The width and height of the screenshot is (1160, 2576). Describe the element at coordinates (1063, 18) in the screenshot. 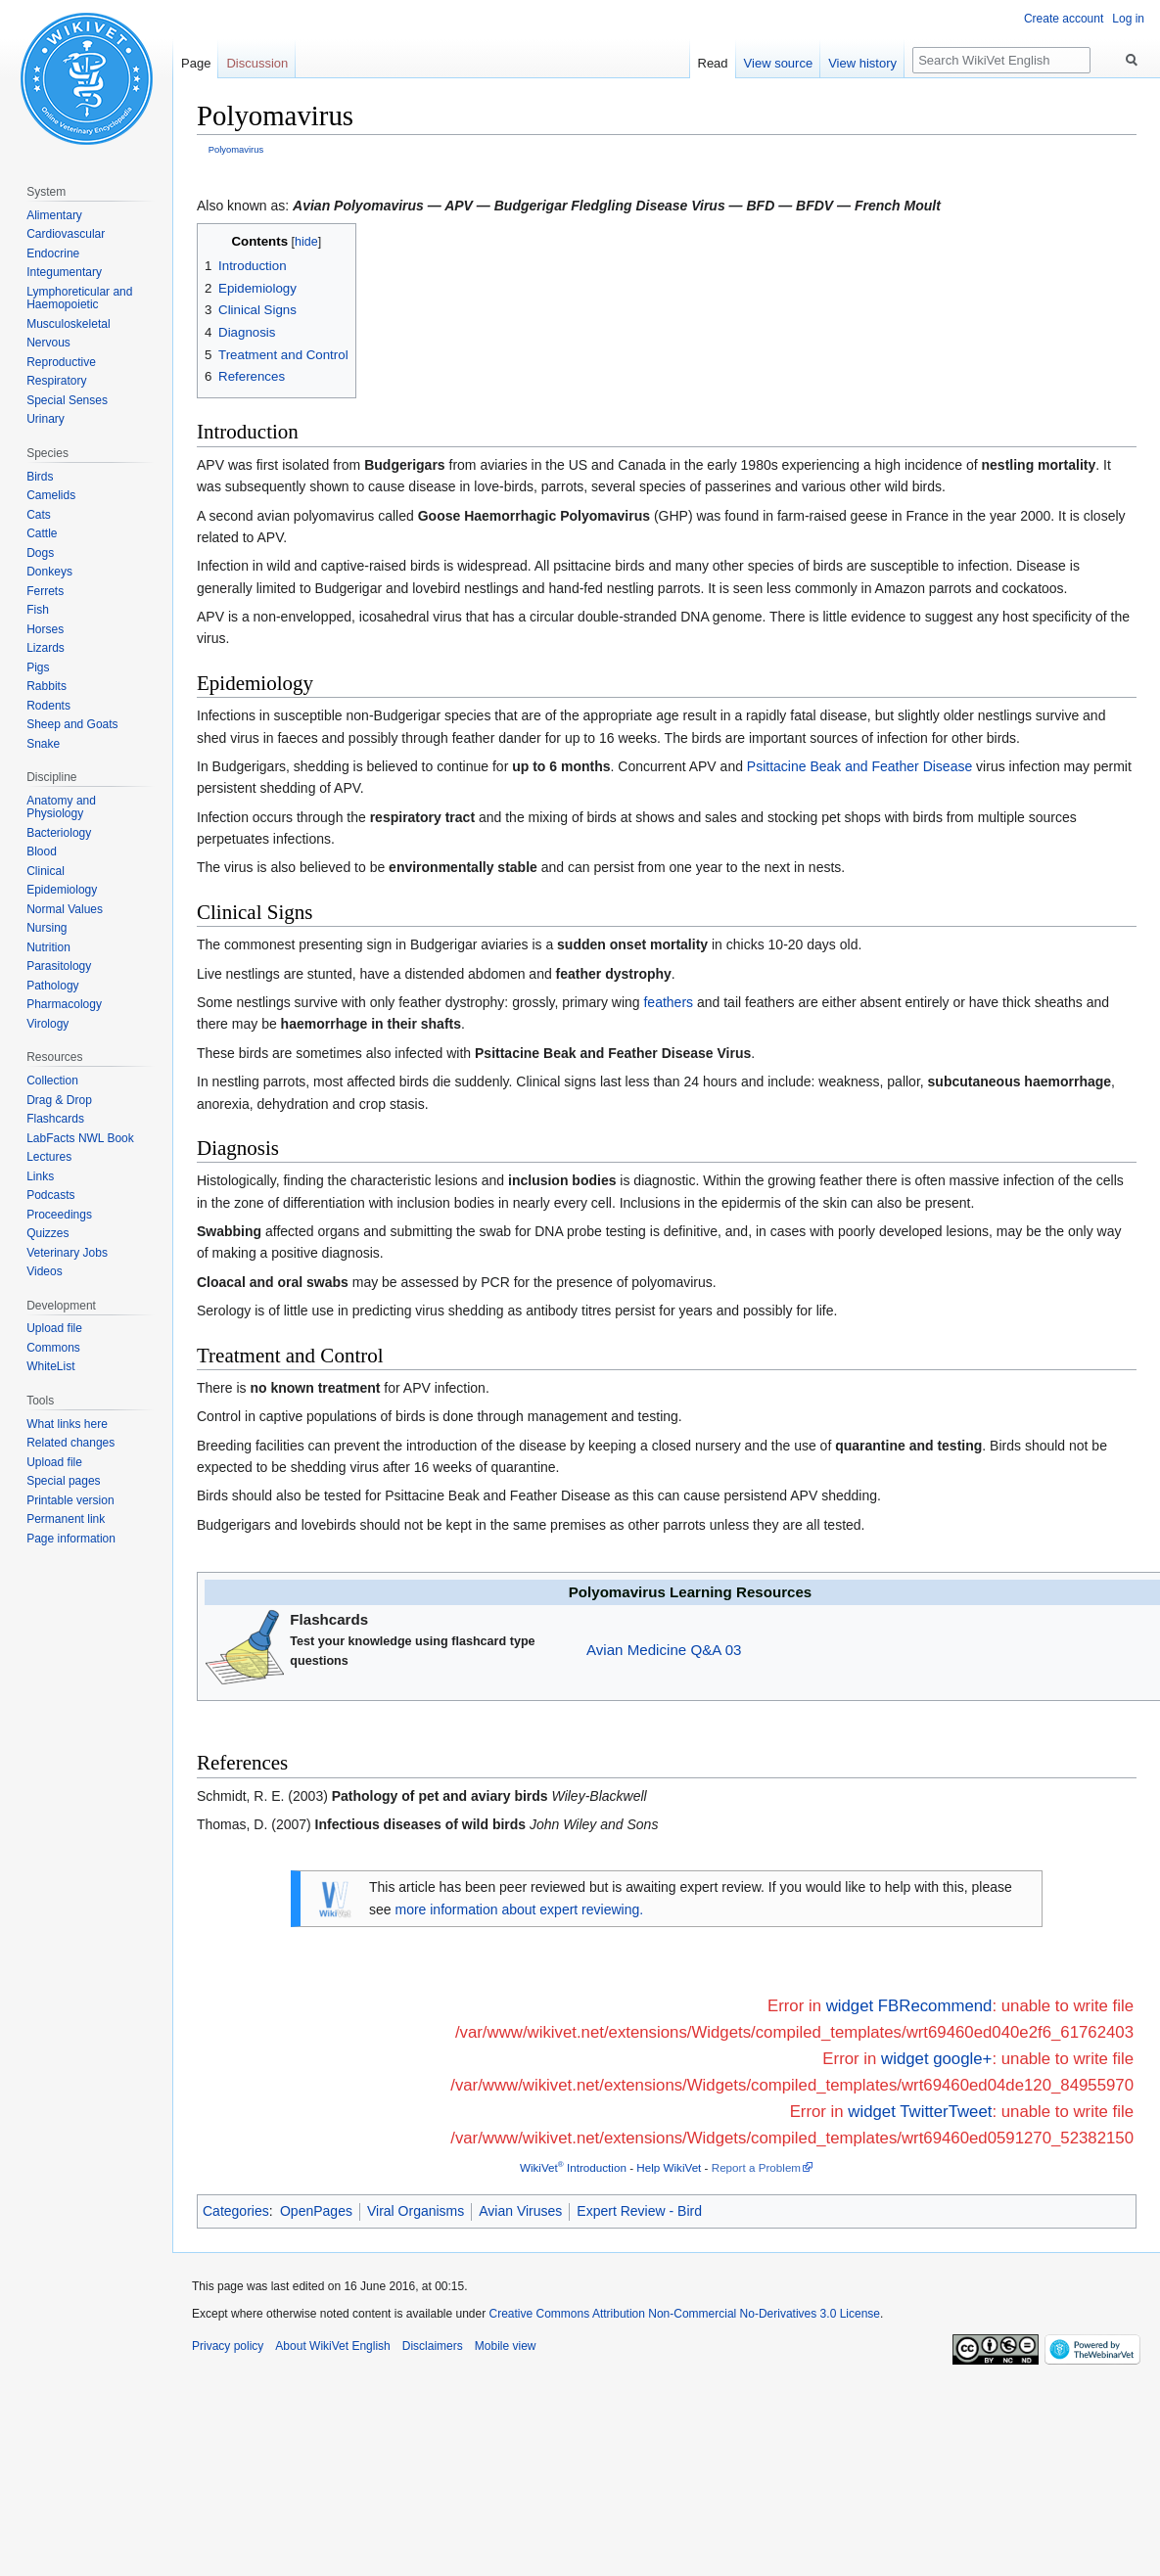

I see `Create account` at that location.